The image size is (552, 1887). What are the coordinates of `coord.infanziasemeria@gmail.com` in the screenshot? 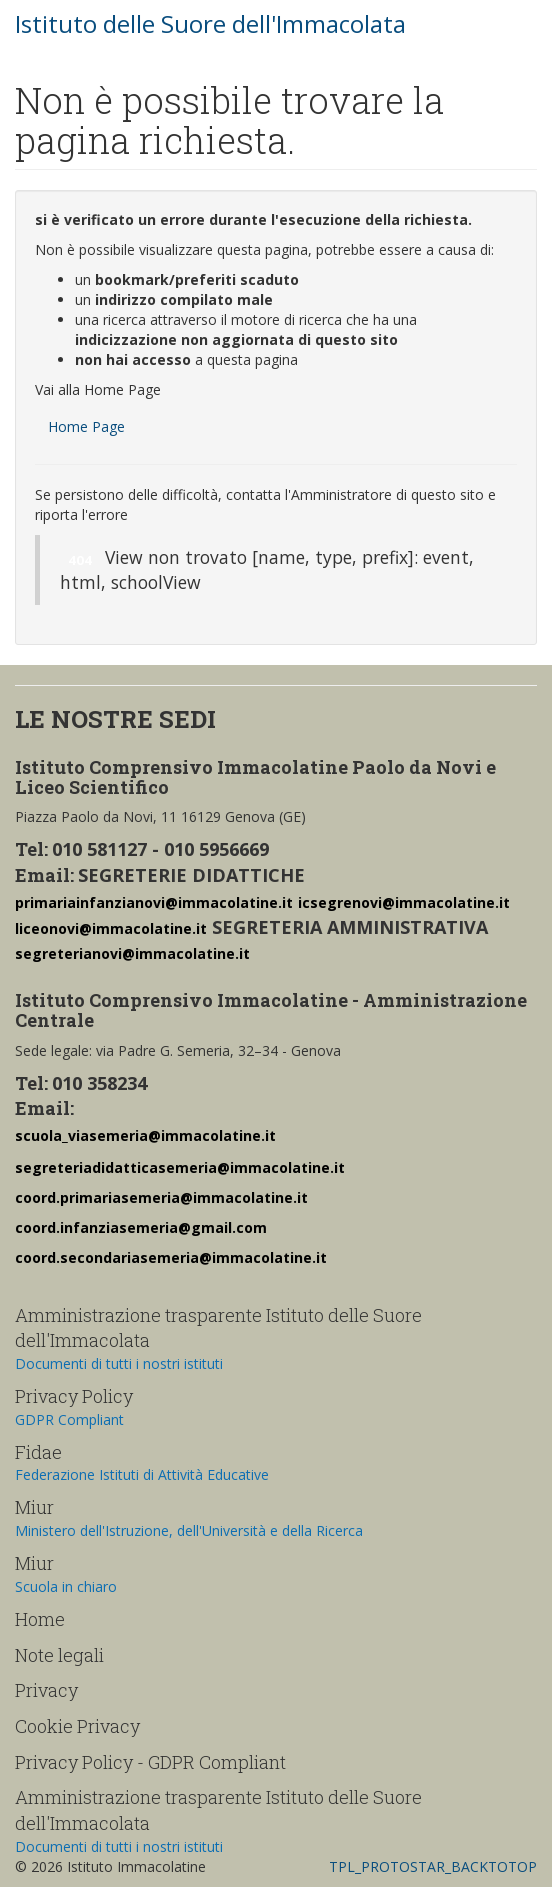 It's located at (141, 1227).